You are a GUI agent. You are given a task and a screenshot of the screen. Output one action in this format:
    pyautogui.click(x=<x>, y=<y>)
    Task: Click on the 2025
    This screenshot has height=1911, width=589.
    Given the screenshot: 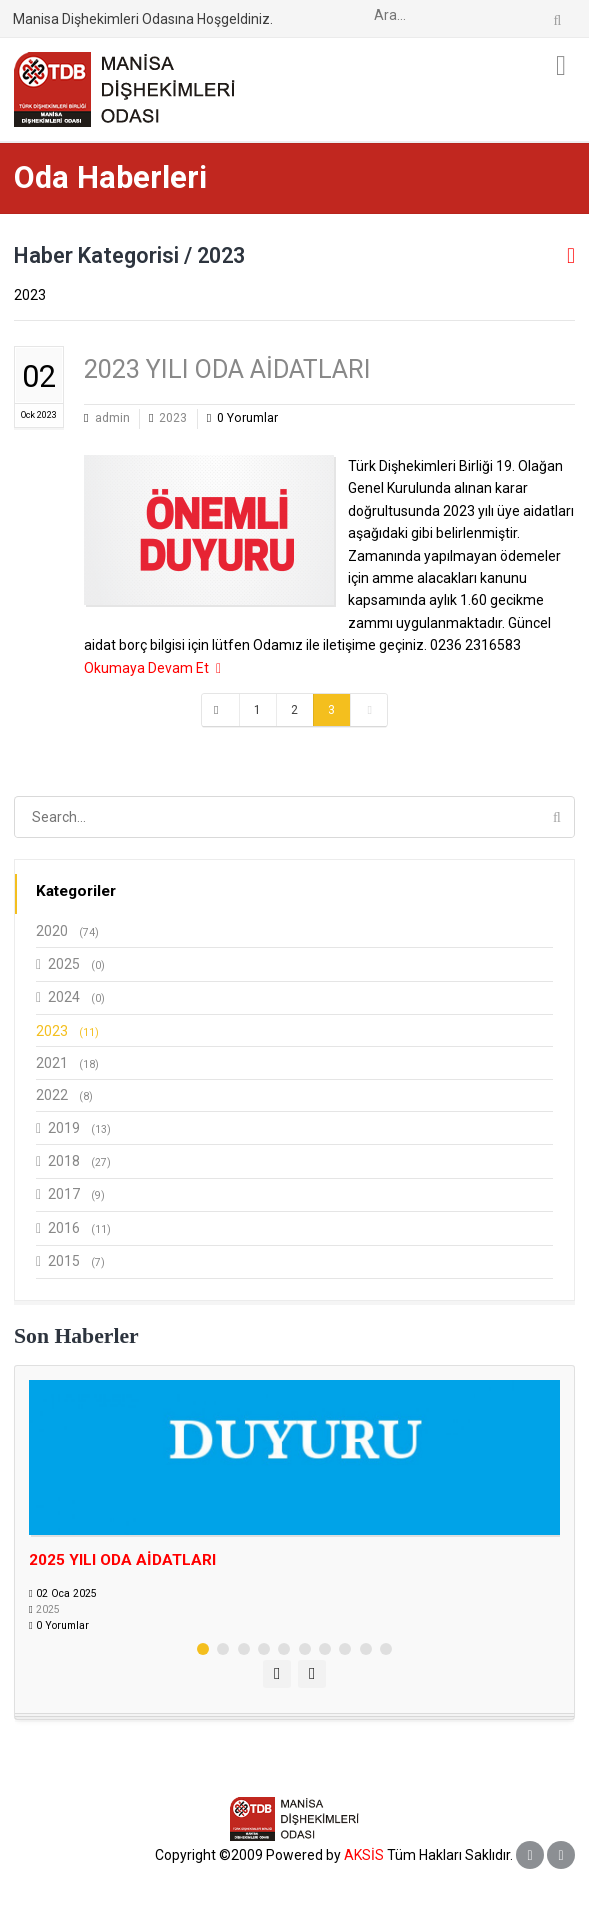 What is the action you would take?
    pyautogui.click(x=70, y=964)
    